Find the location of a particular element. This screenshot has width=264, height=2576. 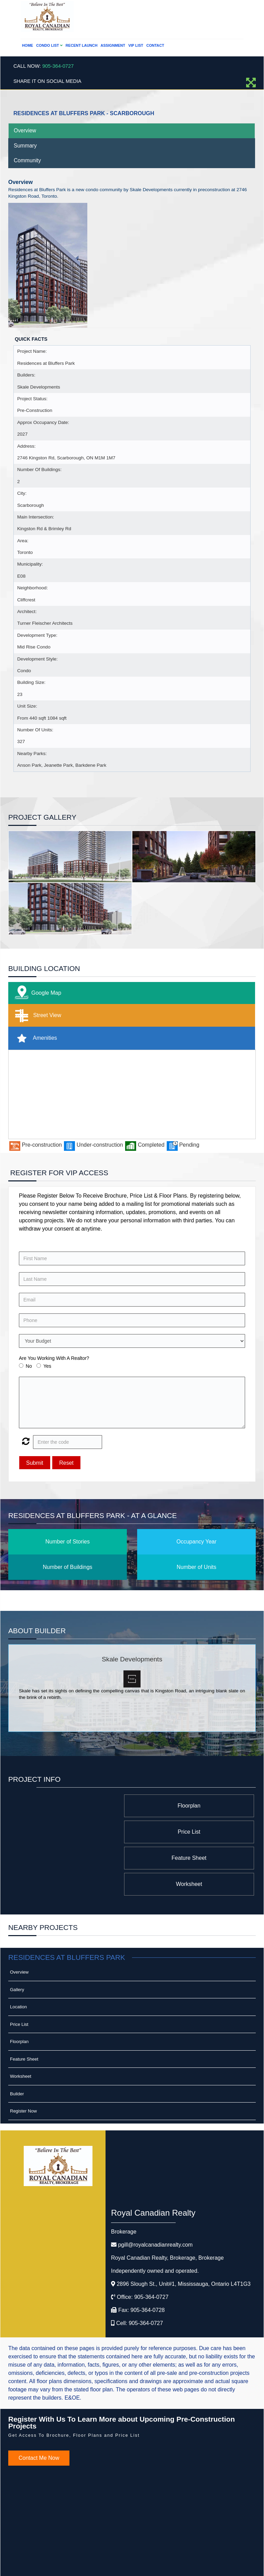

Gallery is located at coordinates (17, 1937).